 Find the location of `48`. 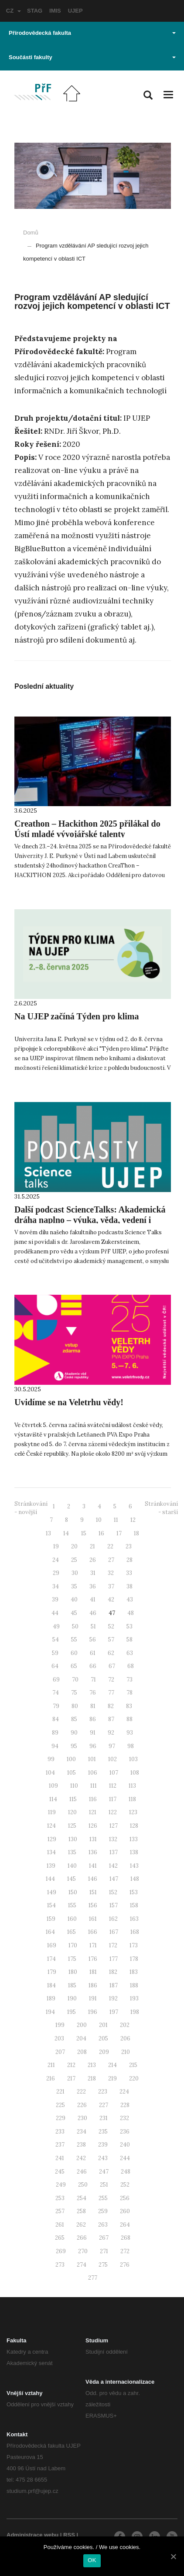

48 is located at coordinates (130, 1613).